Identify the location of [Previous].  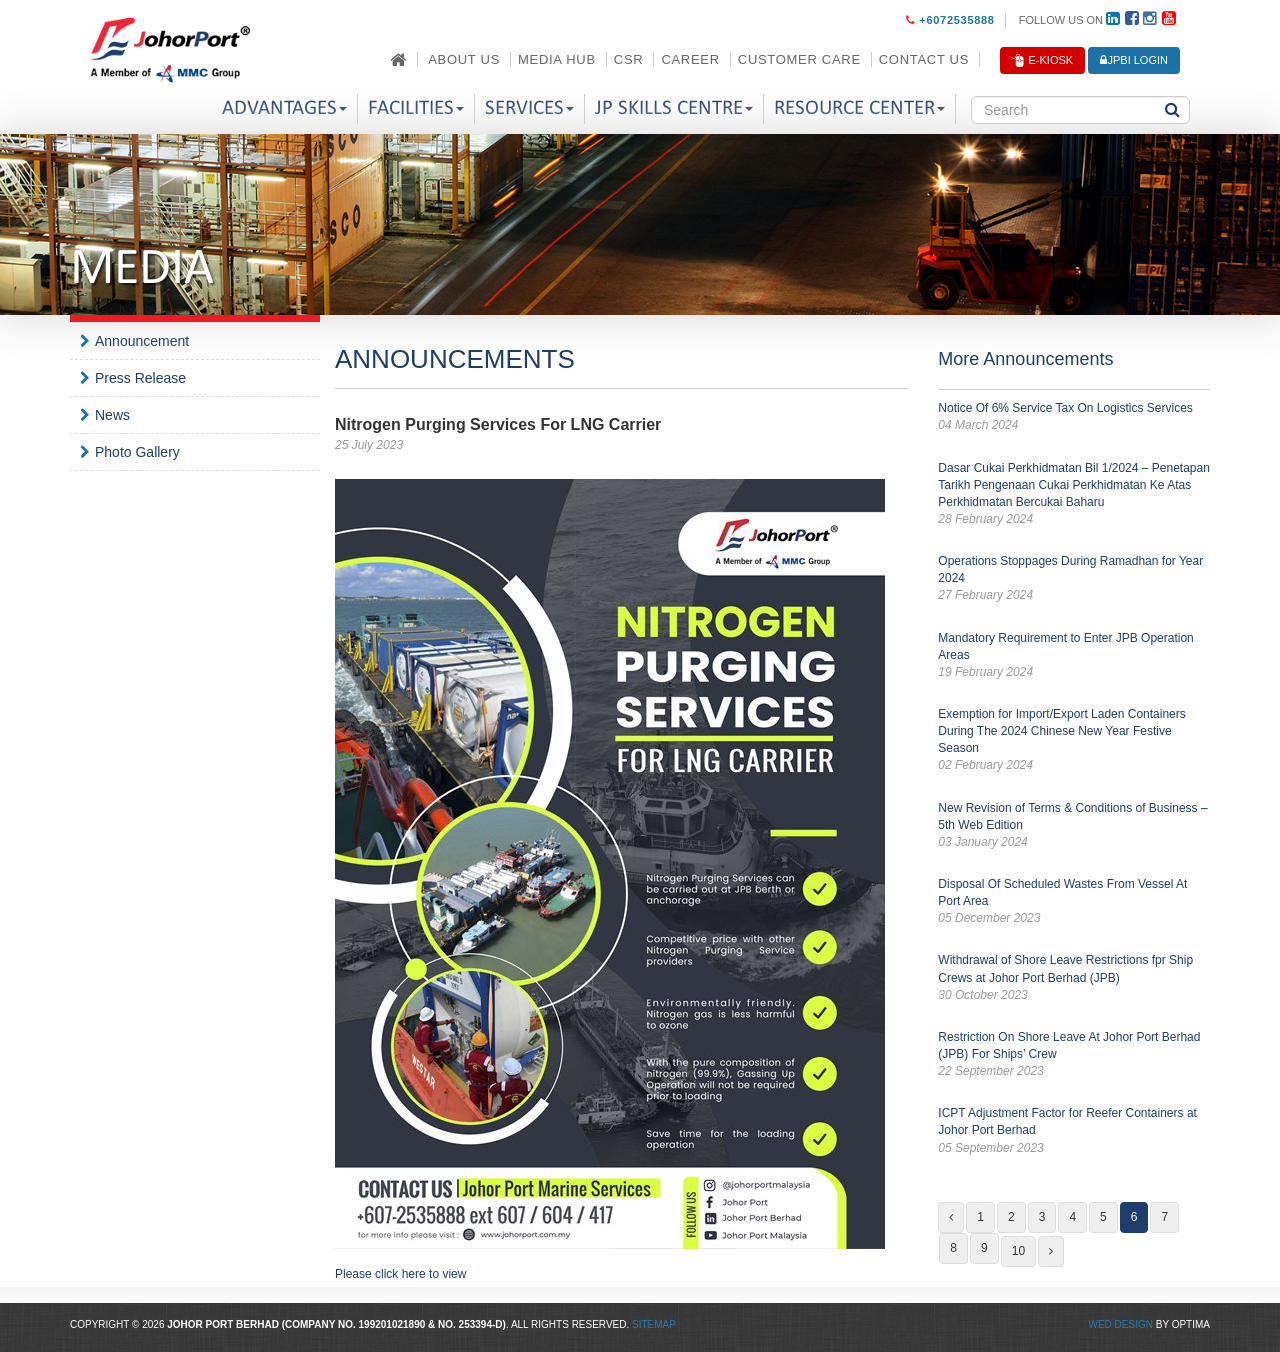
(951, 1217).